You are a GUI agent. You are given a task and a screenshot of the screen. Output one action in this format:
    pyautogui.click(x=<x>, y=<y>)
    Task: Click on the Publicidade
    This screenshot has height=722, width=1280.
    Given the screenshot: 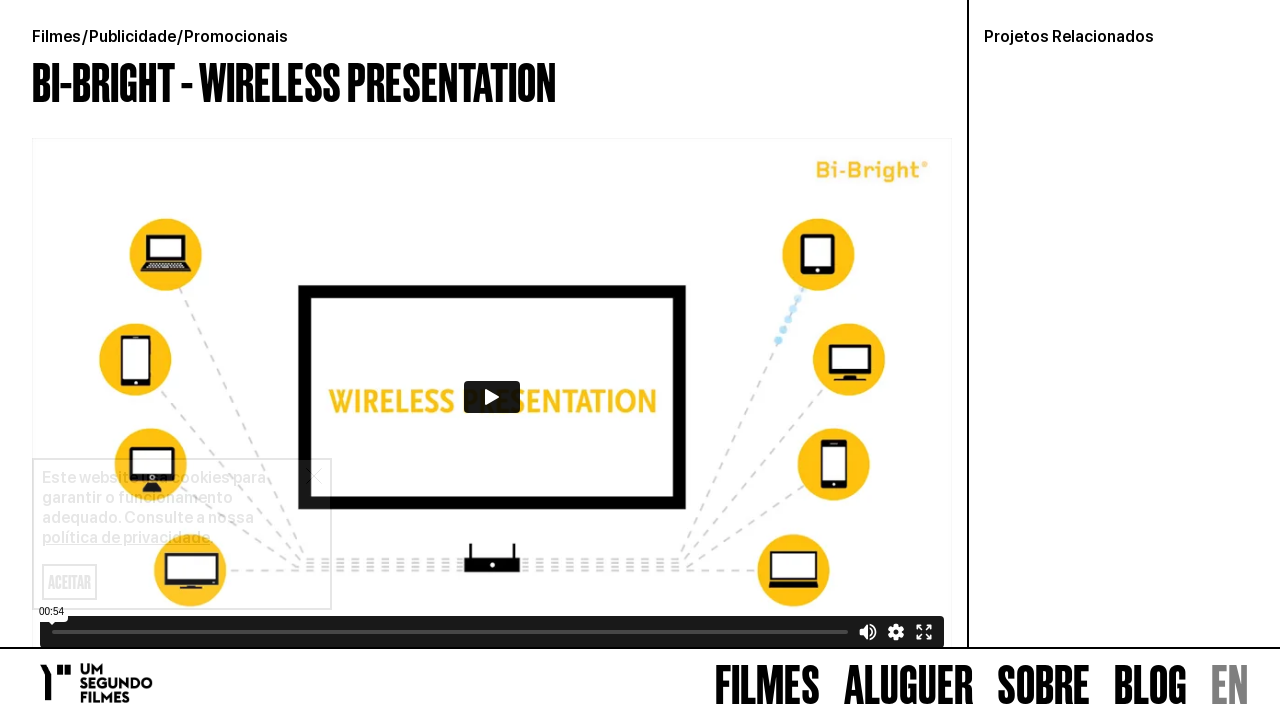 What is the action you would take?
    pyautogui.click(x=132, y=36)
    